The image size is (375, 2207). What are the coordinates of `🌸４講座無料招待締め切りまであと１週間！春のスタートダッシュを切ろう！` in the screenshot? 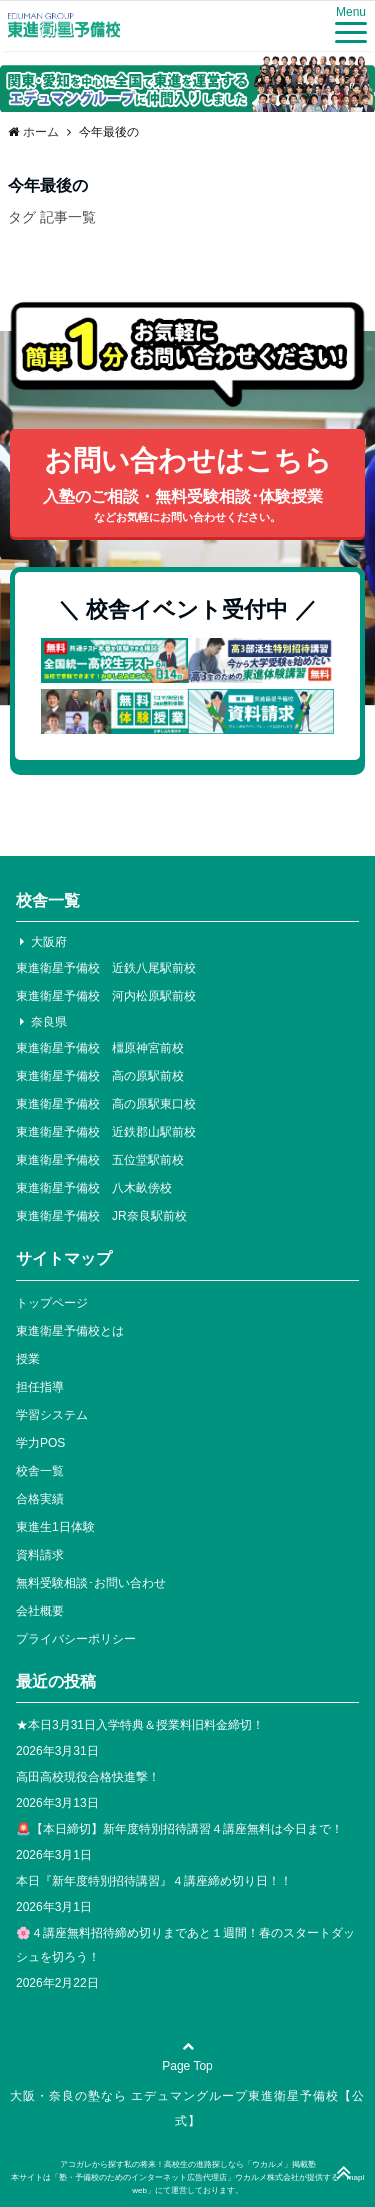 It's located at (185, 1945).